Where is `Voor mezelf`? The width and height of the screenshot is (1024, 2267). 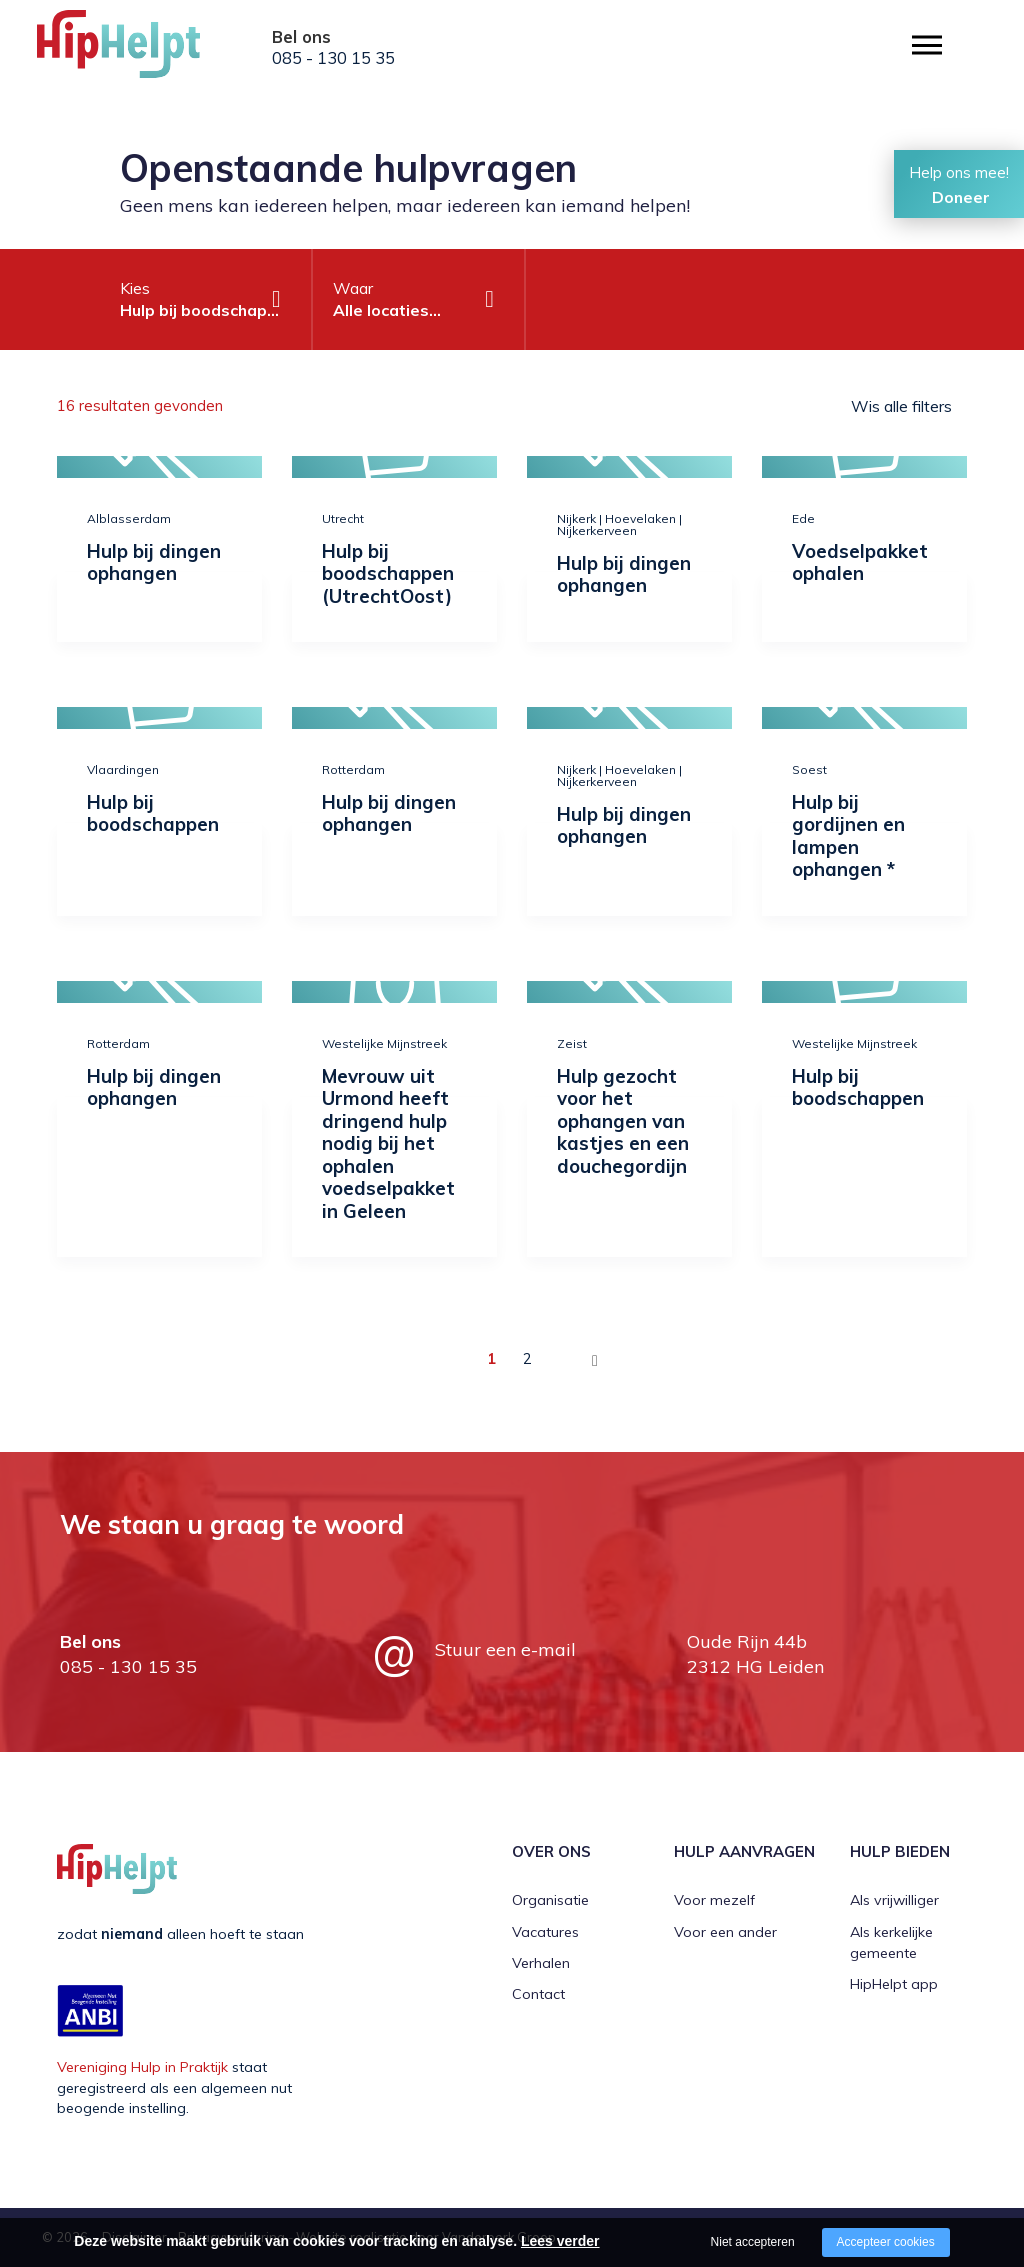 Voor mezelf is located at coordinates (714, 1900).